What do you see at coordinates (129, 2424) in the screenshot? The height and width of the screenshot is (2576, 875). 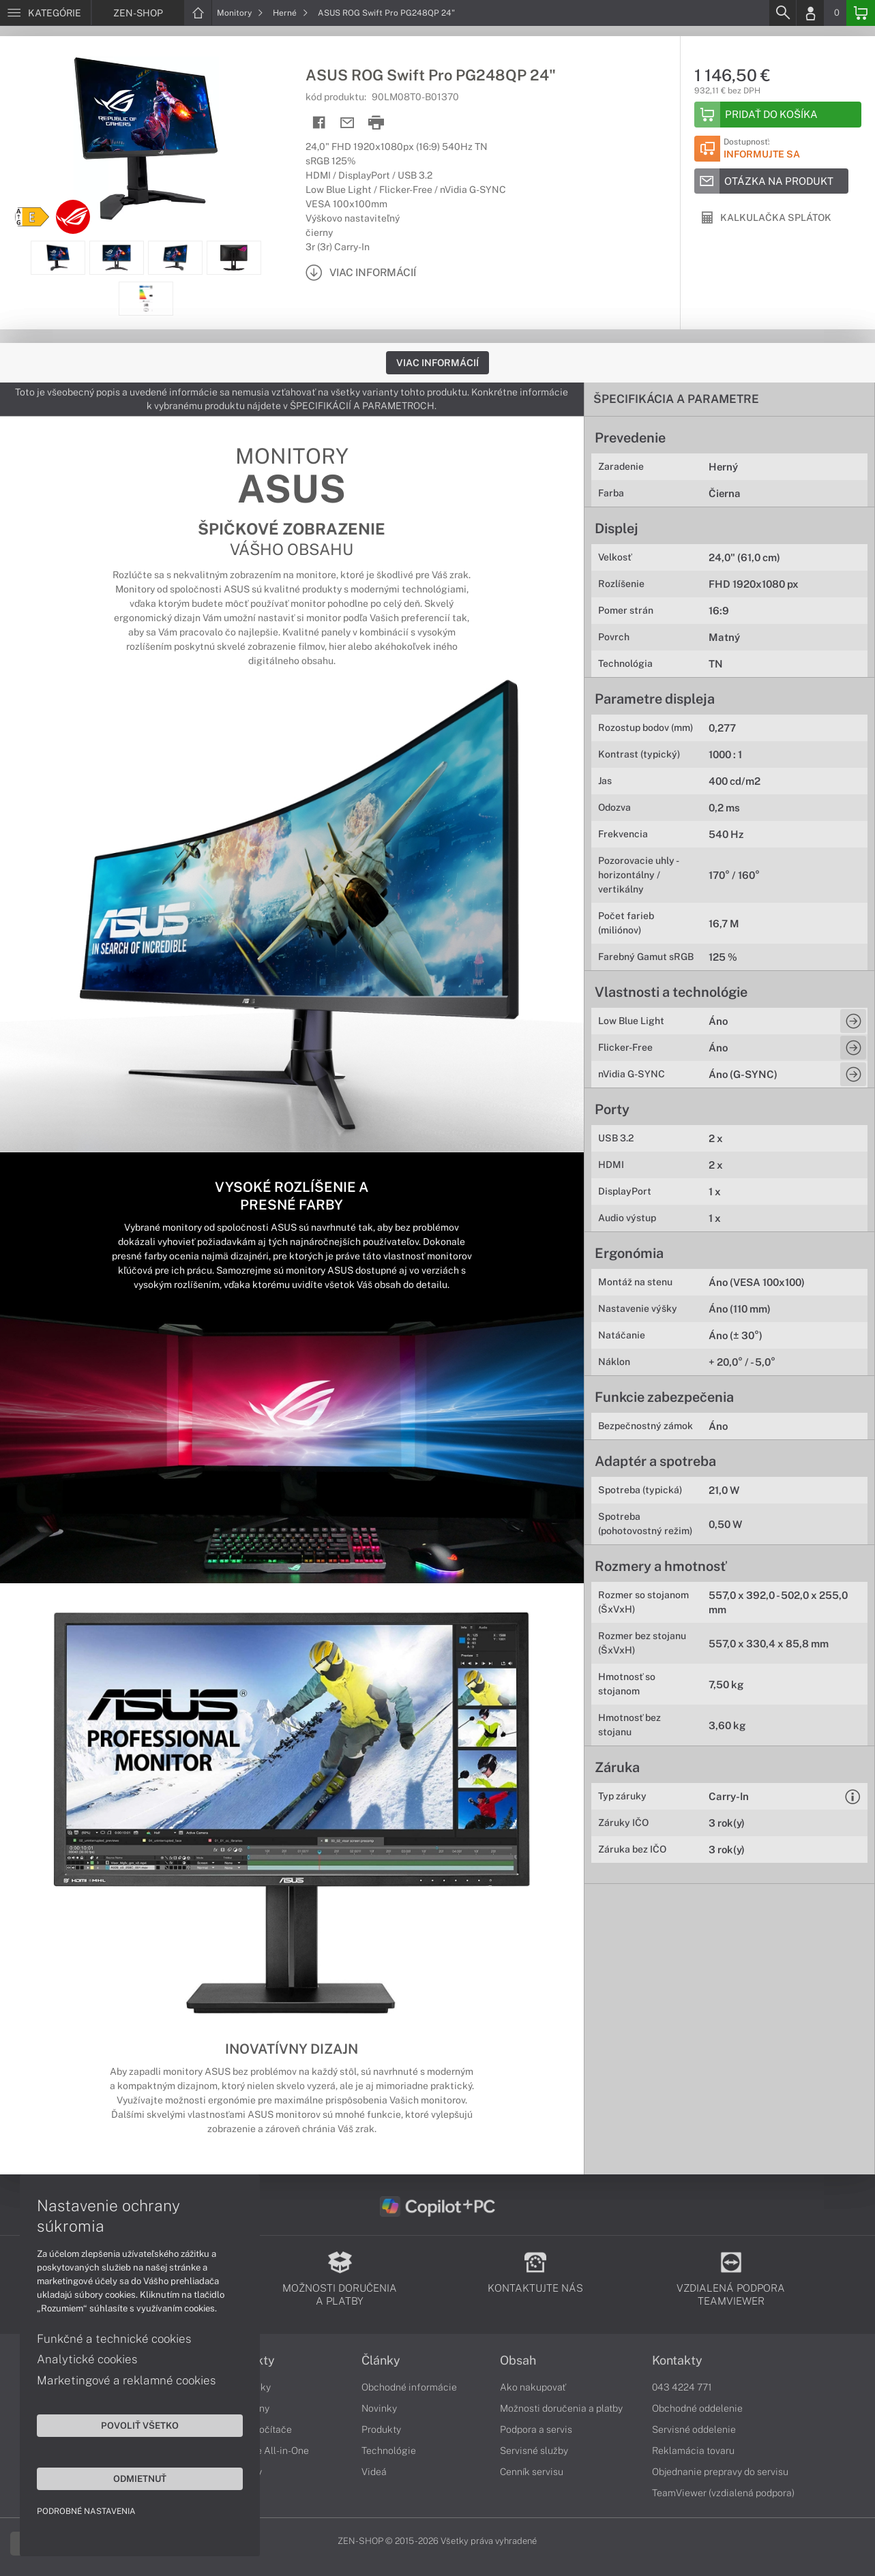 I see `Povoliť všetko` at bounding box center [129, 2424].